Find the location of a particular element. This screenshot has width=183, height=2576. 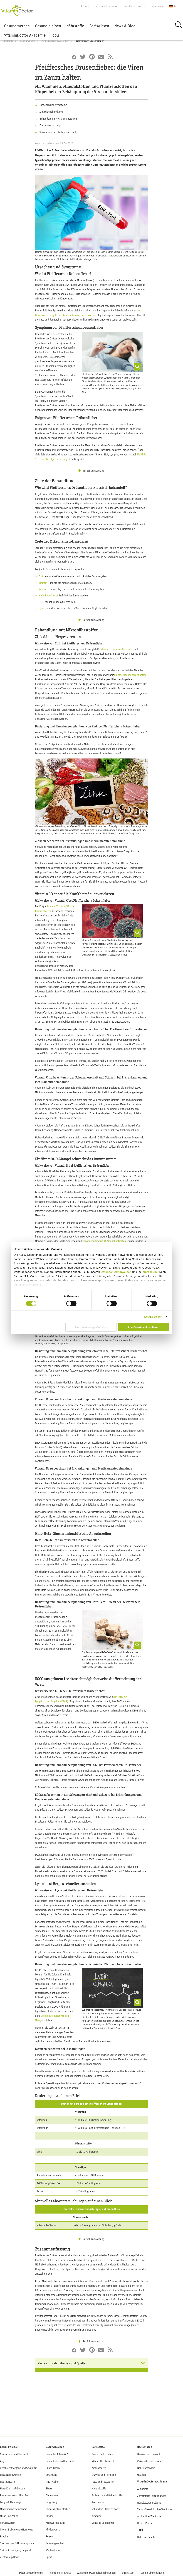

Ursachen und Symptome is located at coordinates (51, 104).